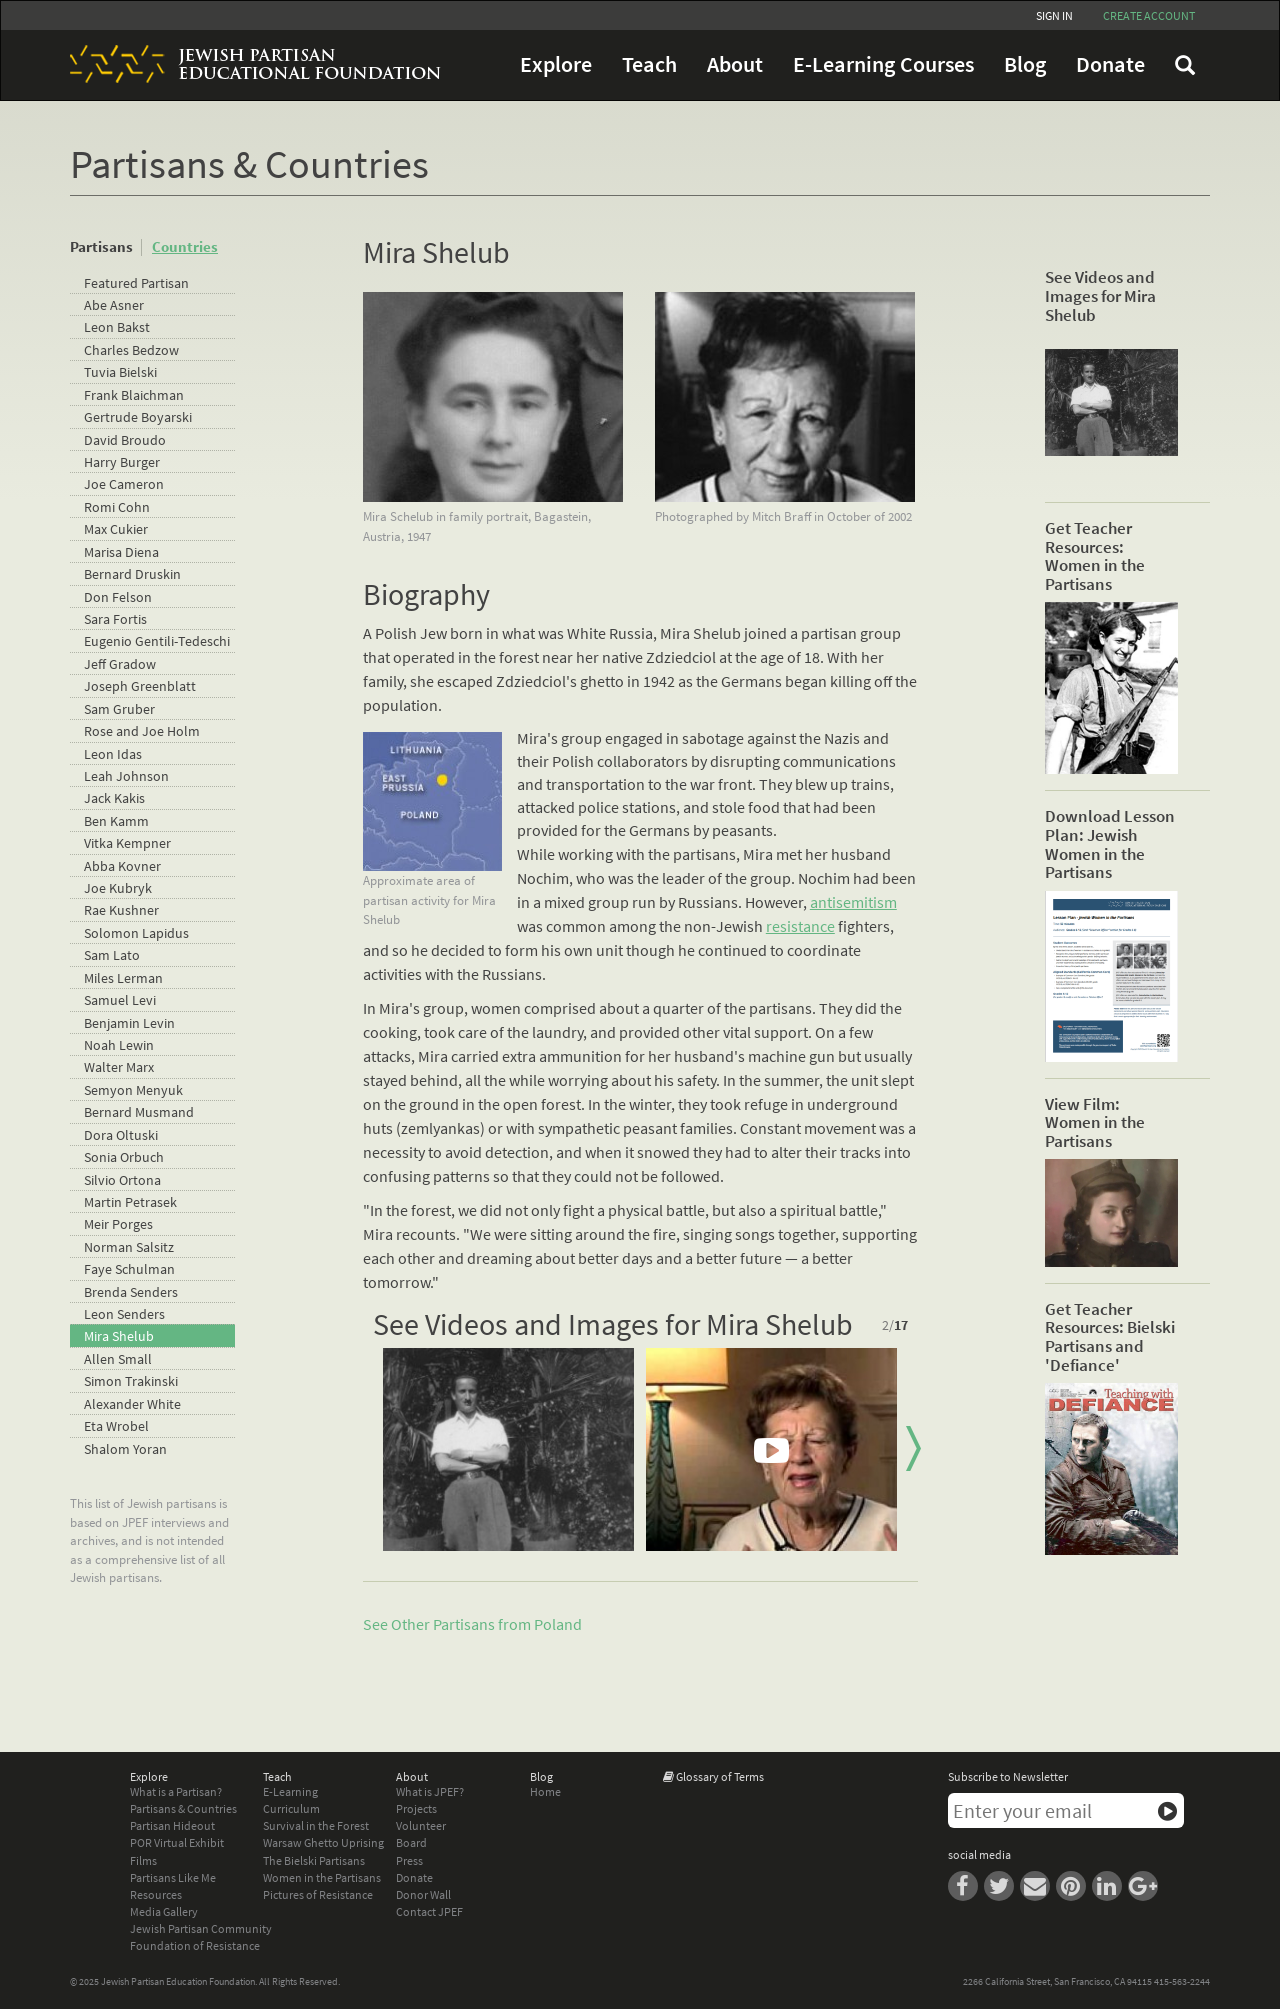 This screenshot has height=2009, width=1280. What do you see at coordinates (125, 1449) in the screenshot?
I see `Shalom Yoran` at bounding box center [125, 1449].